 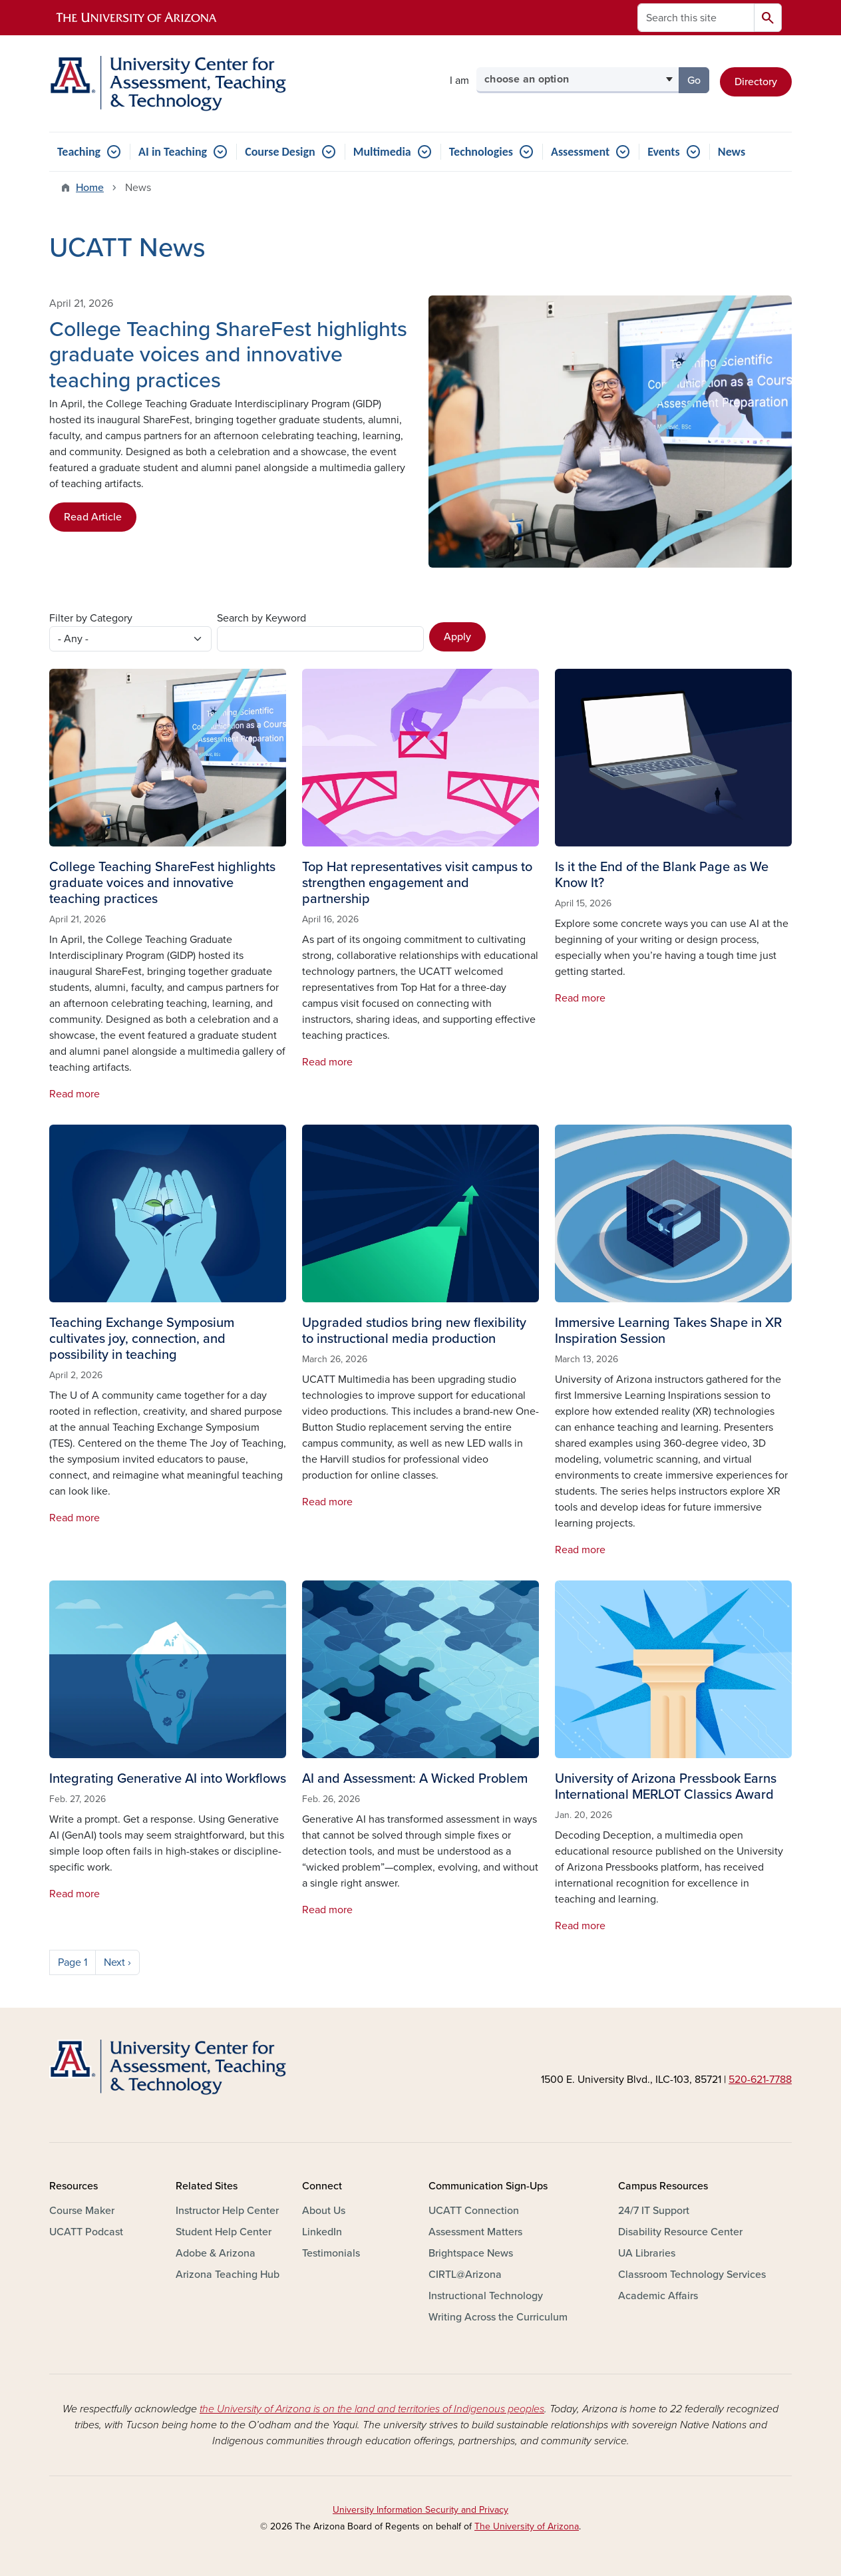 What do you see at coordinates (227, 2210) in the screenshot?
I see `Instructor Help Center` at bounding box center [227, 2210].